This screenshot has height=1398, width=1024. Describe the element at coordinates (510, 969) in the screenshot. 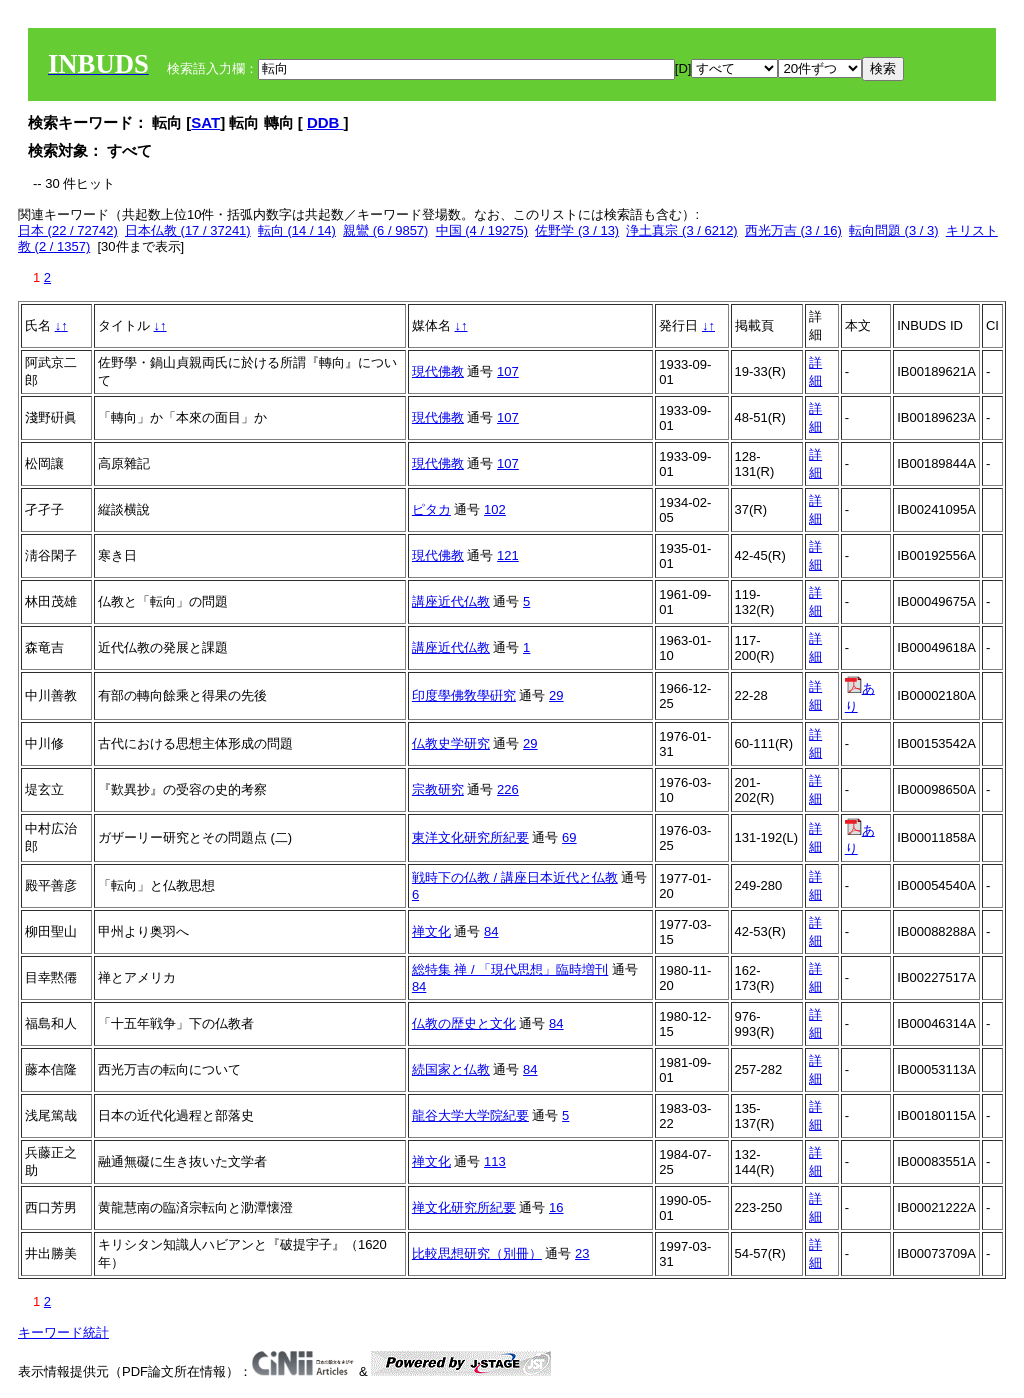

I see `総特集 禅 / 「現代思想」臨時増刊` at that location.